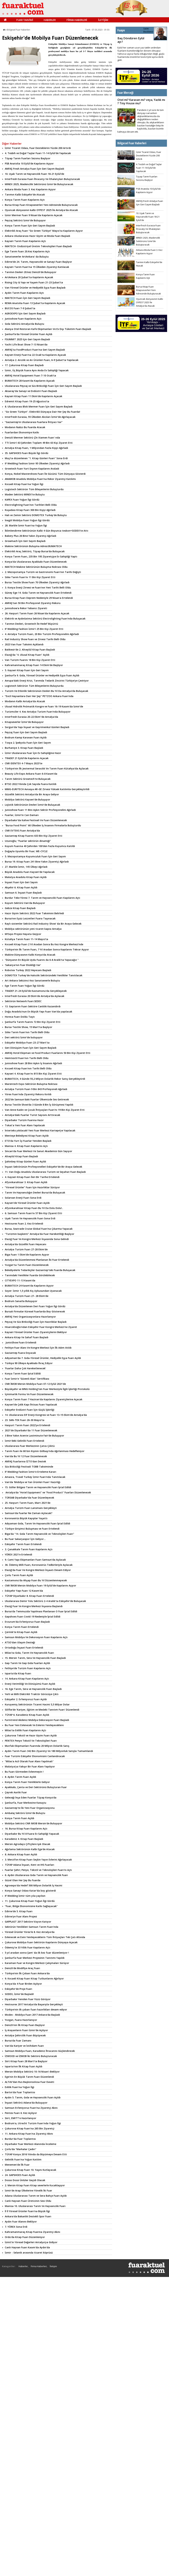 This screenshot has width=169, height=2576. Describe the element at coordinates (23, 1197) in the screenshot. I see `Solarvan Enerji Fuarı Sona Erdi` at that location.